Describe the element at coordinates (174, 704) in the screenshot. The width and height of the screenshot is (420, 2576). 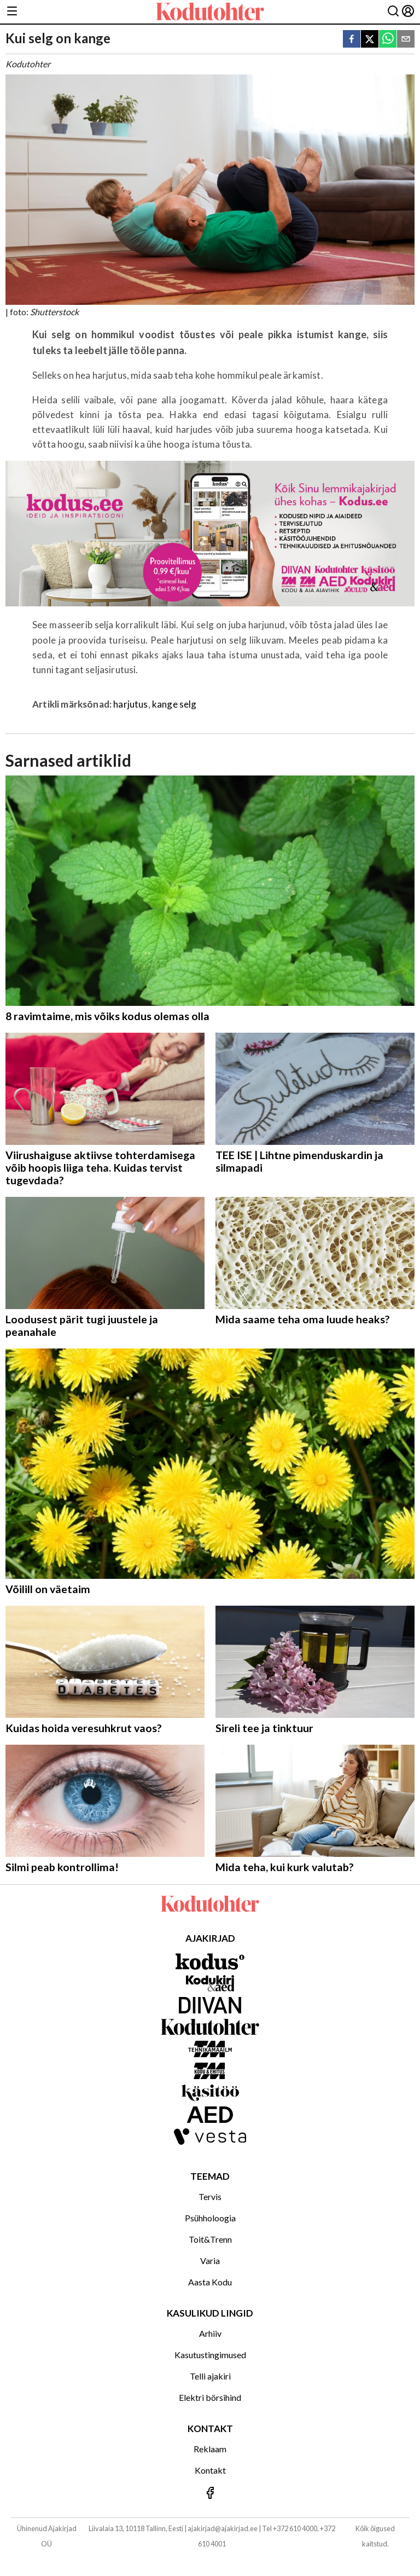
I see `kange selg` at that location.